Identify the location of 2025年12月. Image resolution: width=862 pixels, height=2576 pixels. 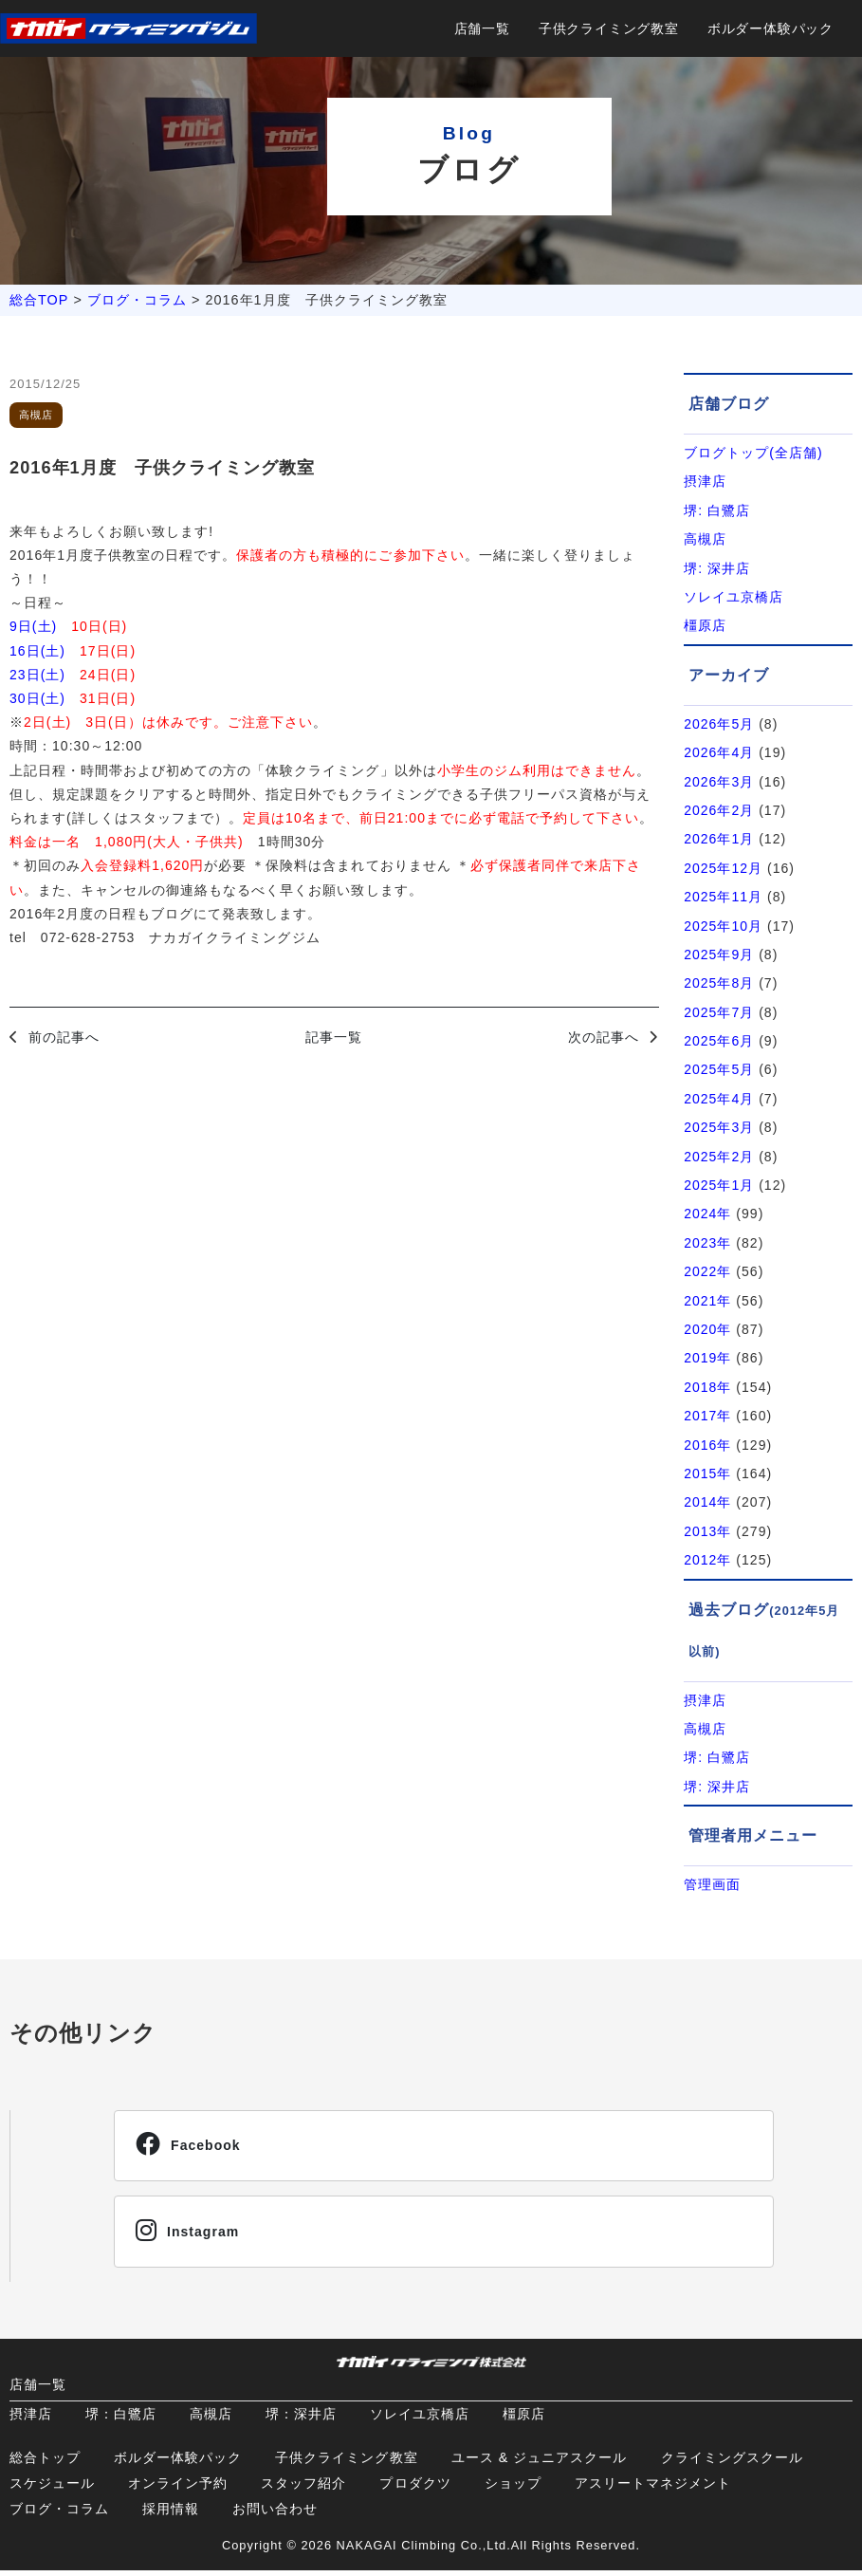
(723, 868).